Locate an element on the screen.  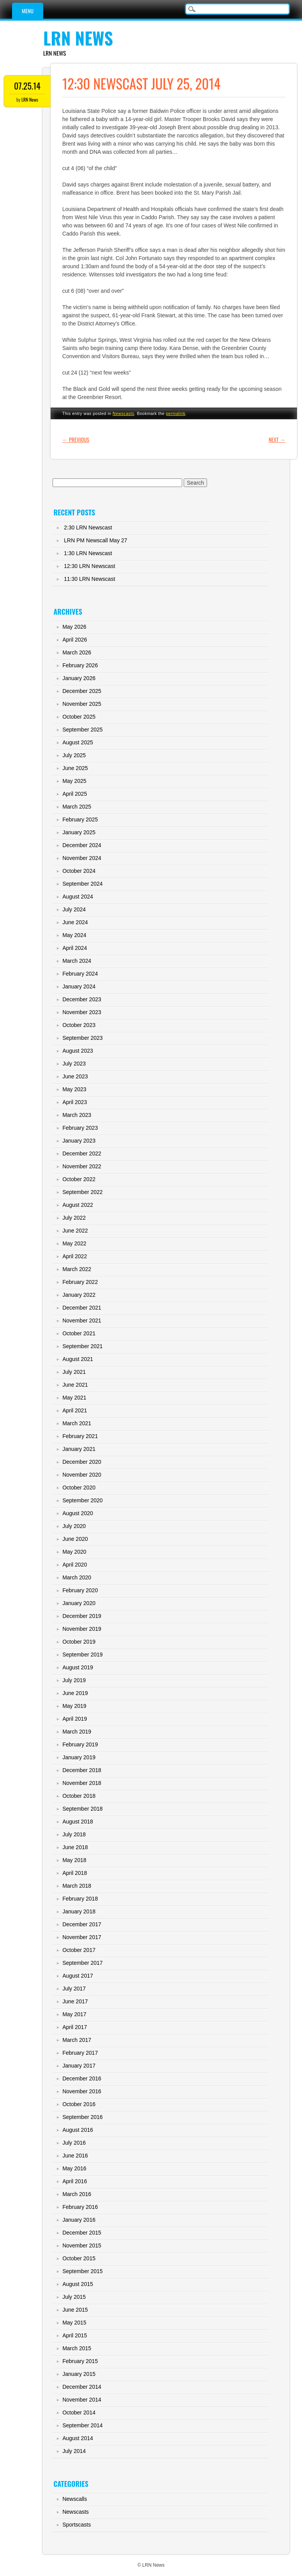
January 2024 is located at coordinates (78, 986).